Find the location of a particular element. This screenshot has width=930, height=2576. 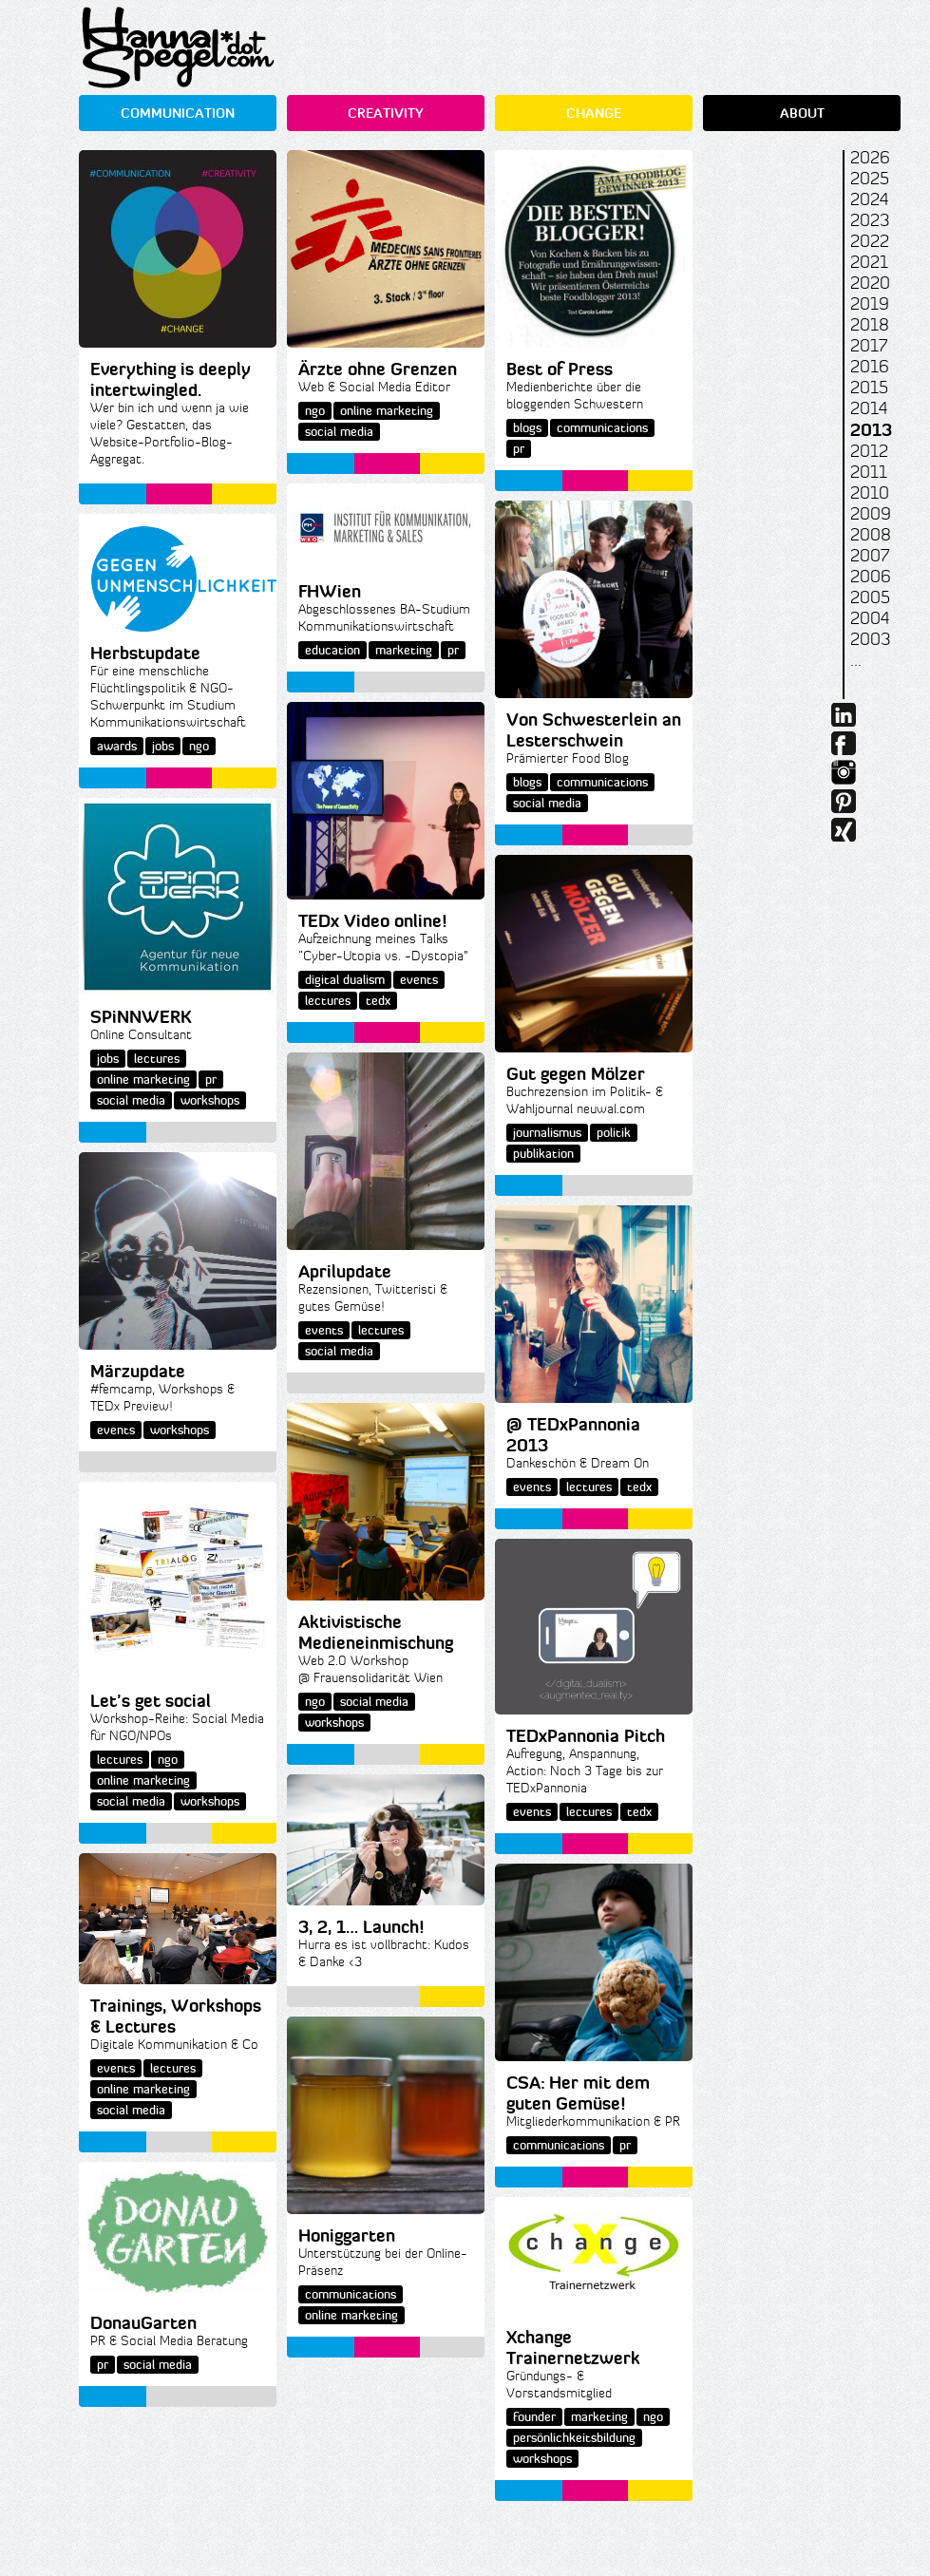

lectures is located at coordinates (328, 1001).